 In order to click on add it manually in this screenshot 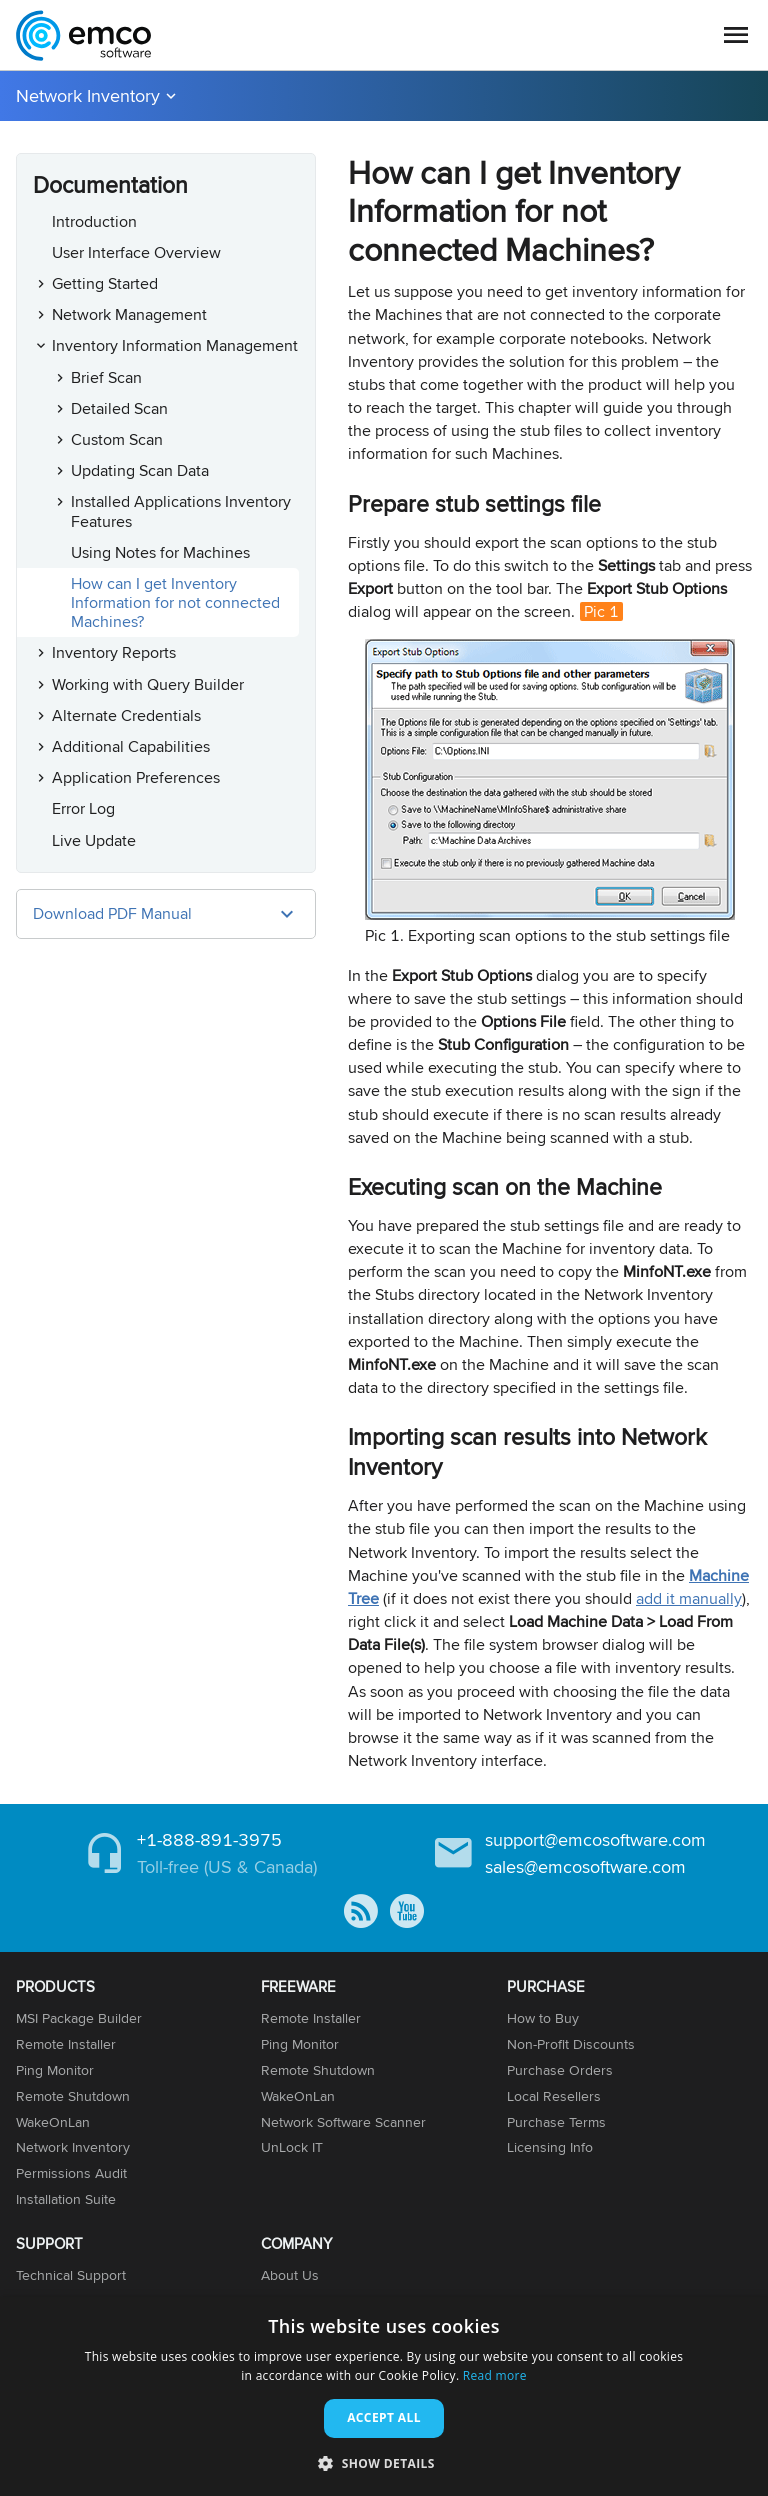, I will do `click(689, 1598)`.